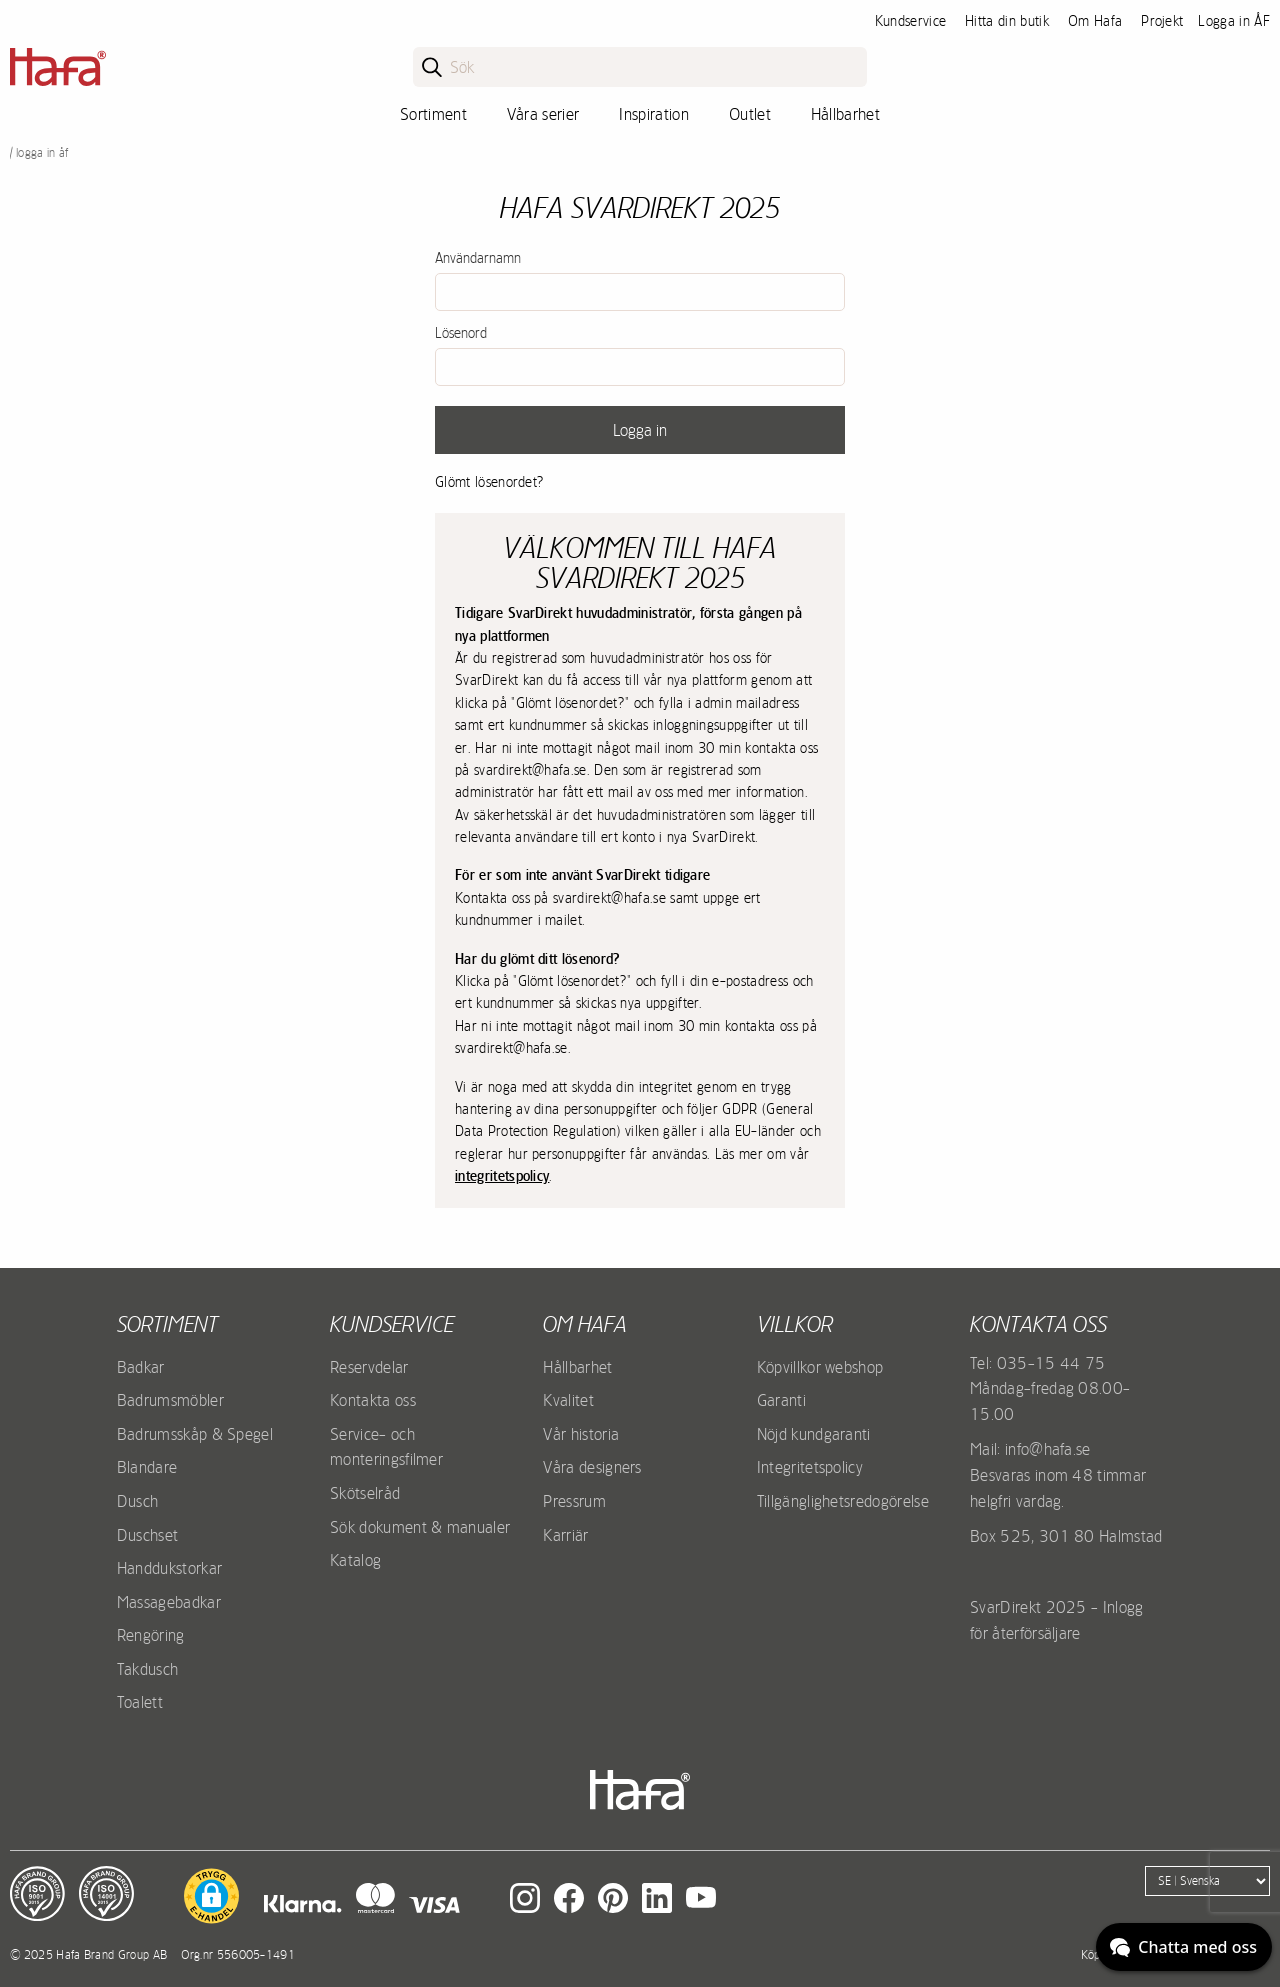 This screenshot has height=1987, width=1280. What do you see at coordinates (365, 1493) in the screenshot?
I see `Skötselråd` at bounding box center [365, 1493].